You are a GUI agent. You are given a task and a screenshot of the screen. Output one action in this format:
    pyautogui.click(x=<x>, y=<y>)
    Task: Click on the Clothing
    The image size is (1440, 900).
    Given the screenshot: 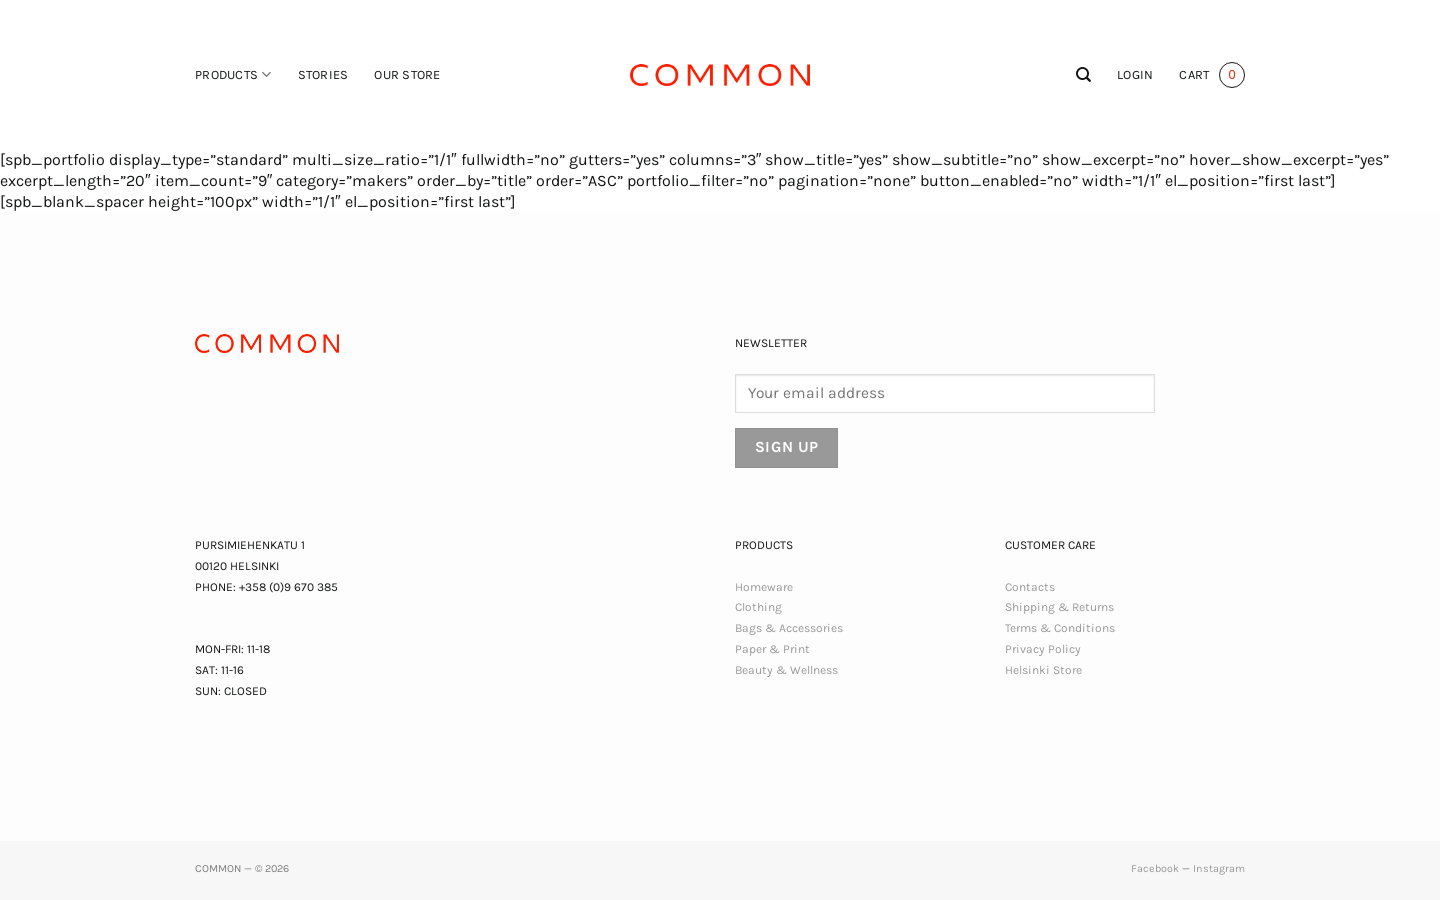 What is the action you would take?
    pyautogui.click(x=758, y=607)
    